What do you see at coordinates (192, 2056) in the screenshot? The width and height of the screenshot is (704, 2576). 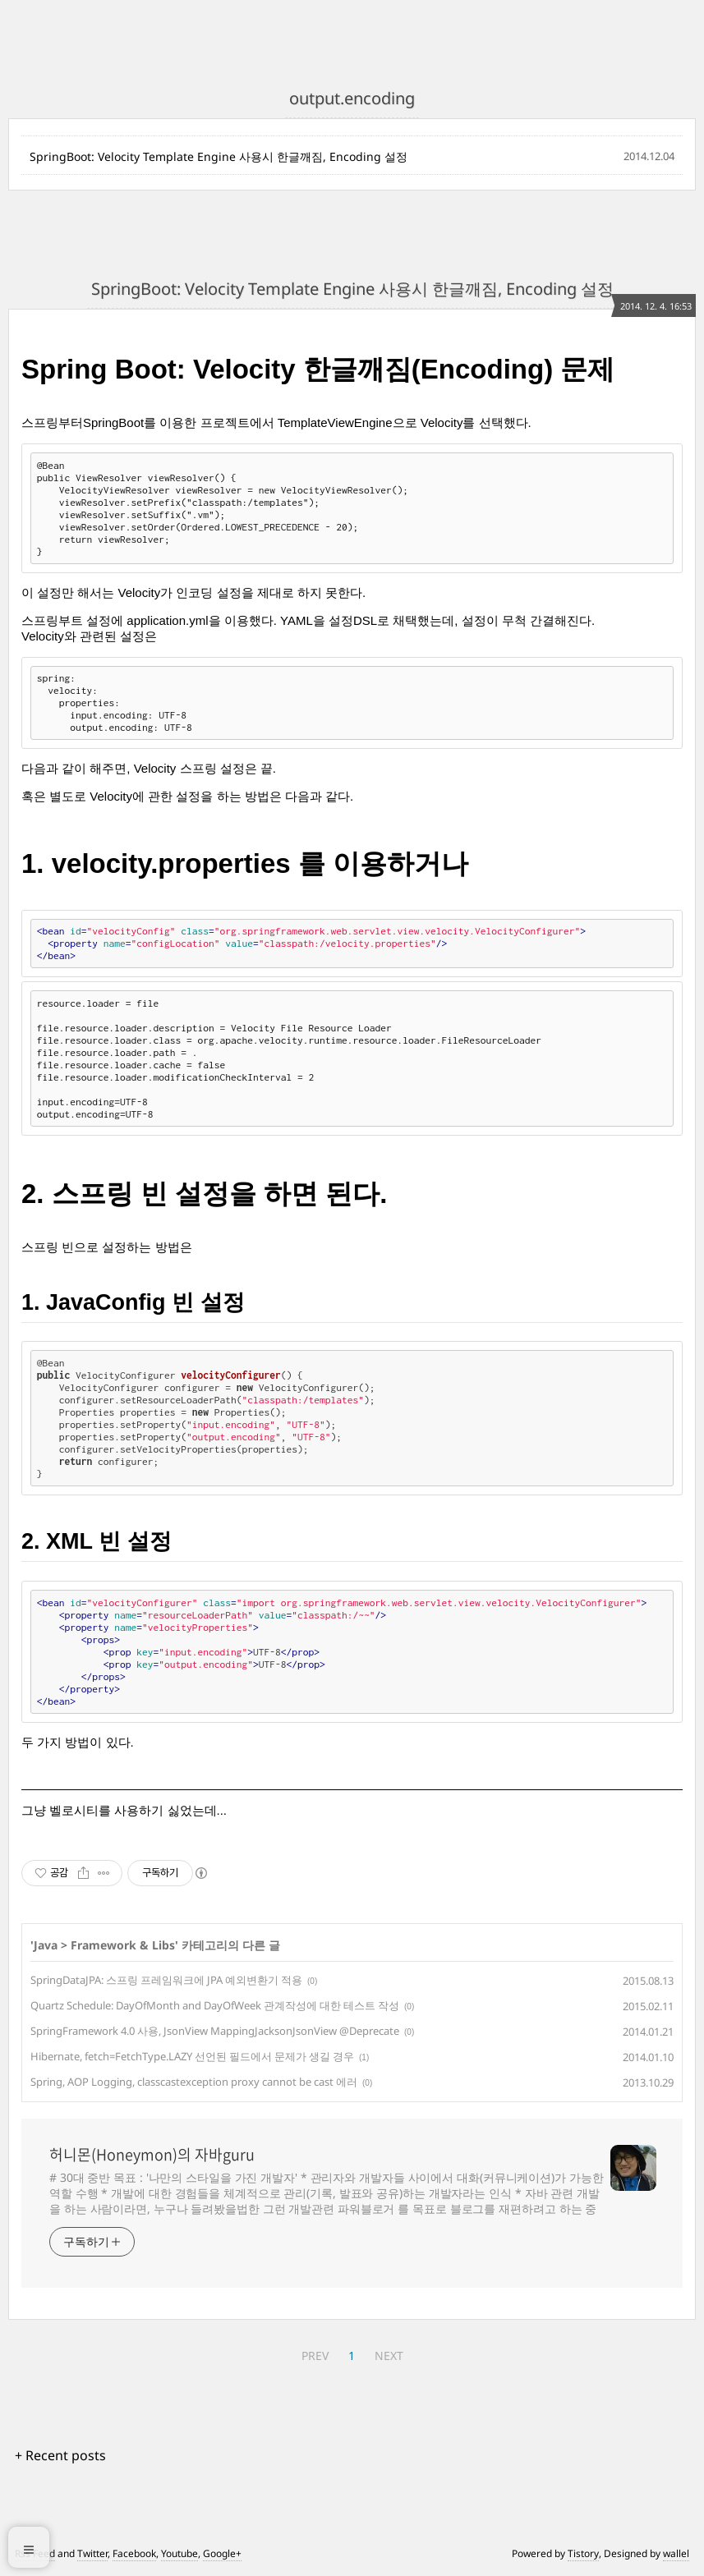 I see `Hibernate, fetch=FetchType.LAZY 선언된 필드에서 문제가 생길 경우` at bounding box center [192, 2056].